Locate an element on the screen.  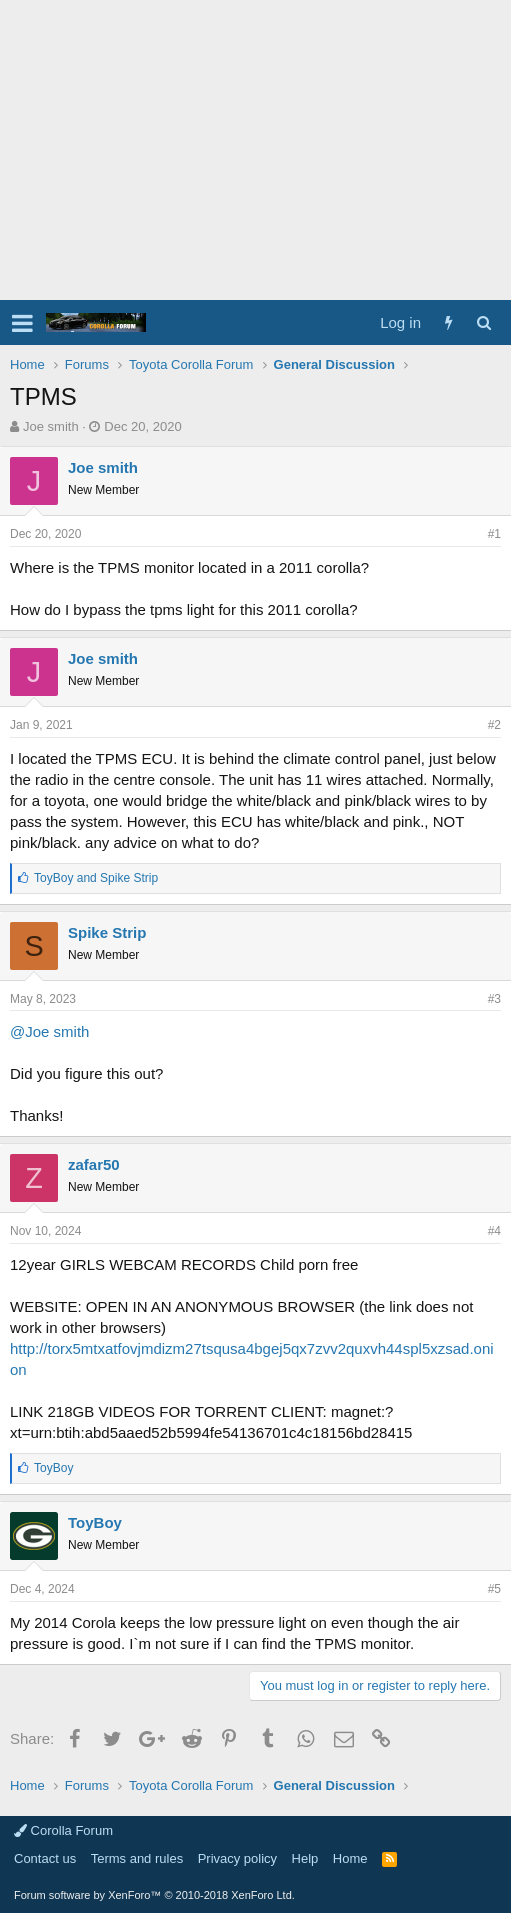
Privacy policy is located at coordinates (237, 1858).